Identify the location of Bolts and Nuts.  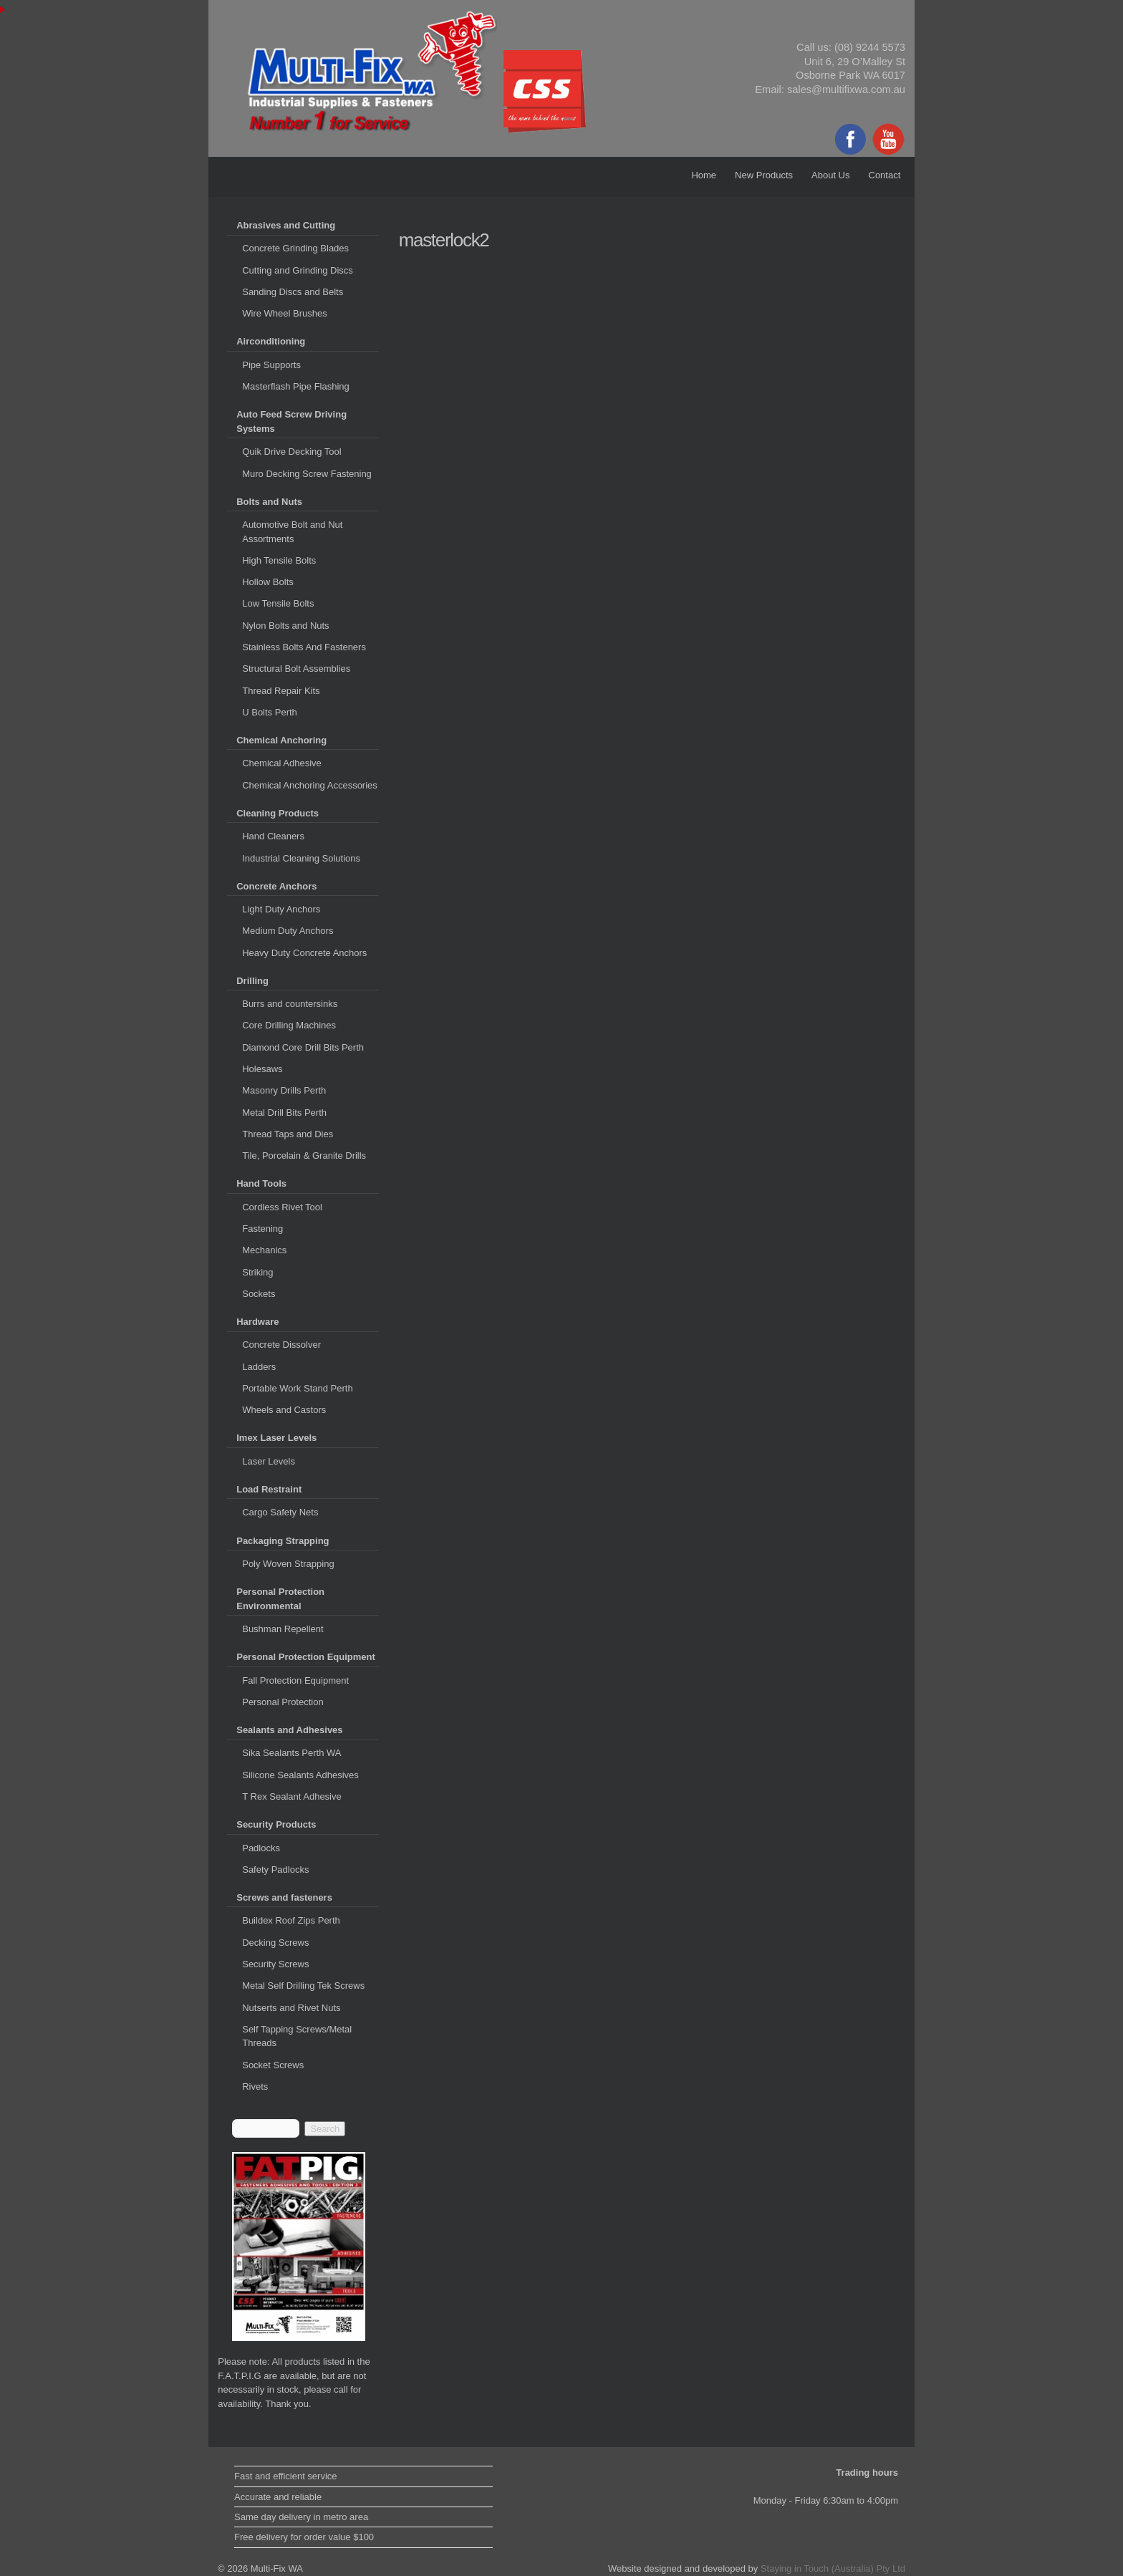
(269, 501).